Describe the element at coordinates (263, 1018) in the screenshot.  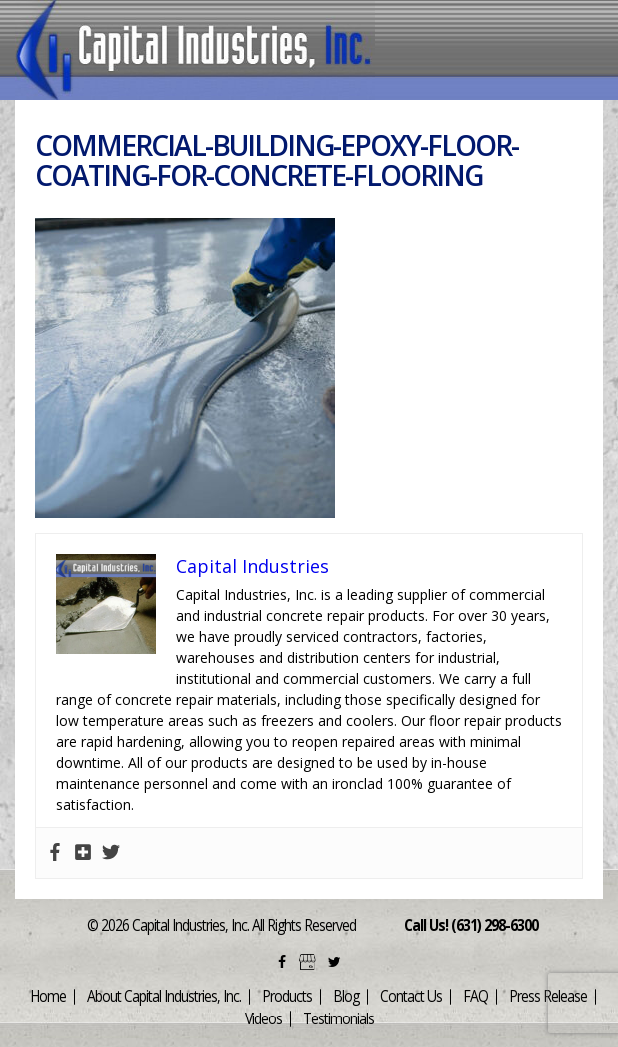
I see `Videos` at that location.